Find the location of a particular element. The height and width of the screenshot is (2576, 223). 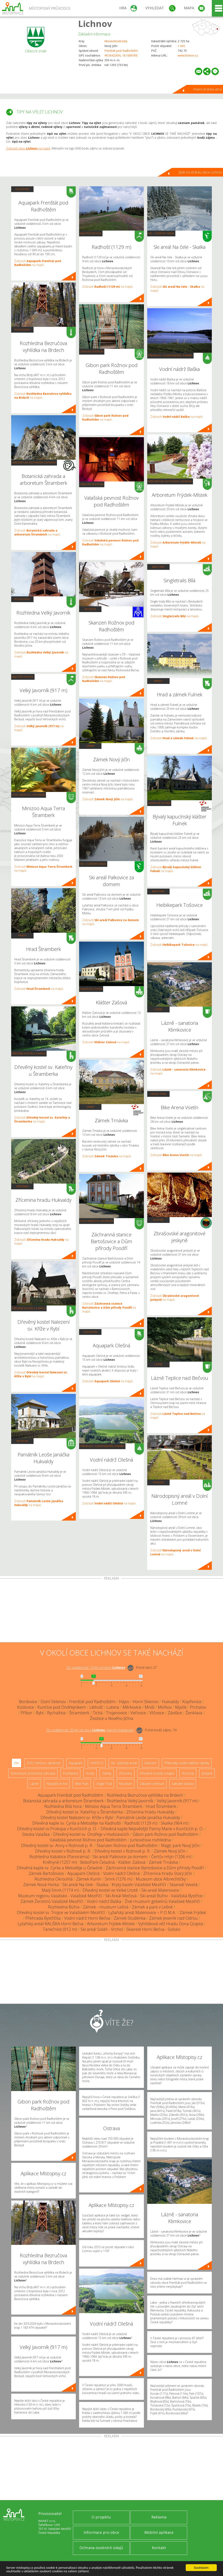

Mořkov is located at coordinates (165, 1707).